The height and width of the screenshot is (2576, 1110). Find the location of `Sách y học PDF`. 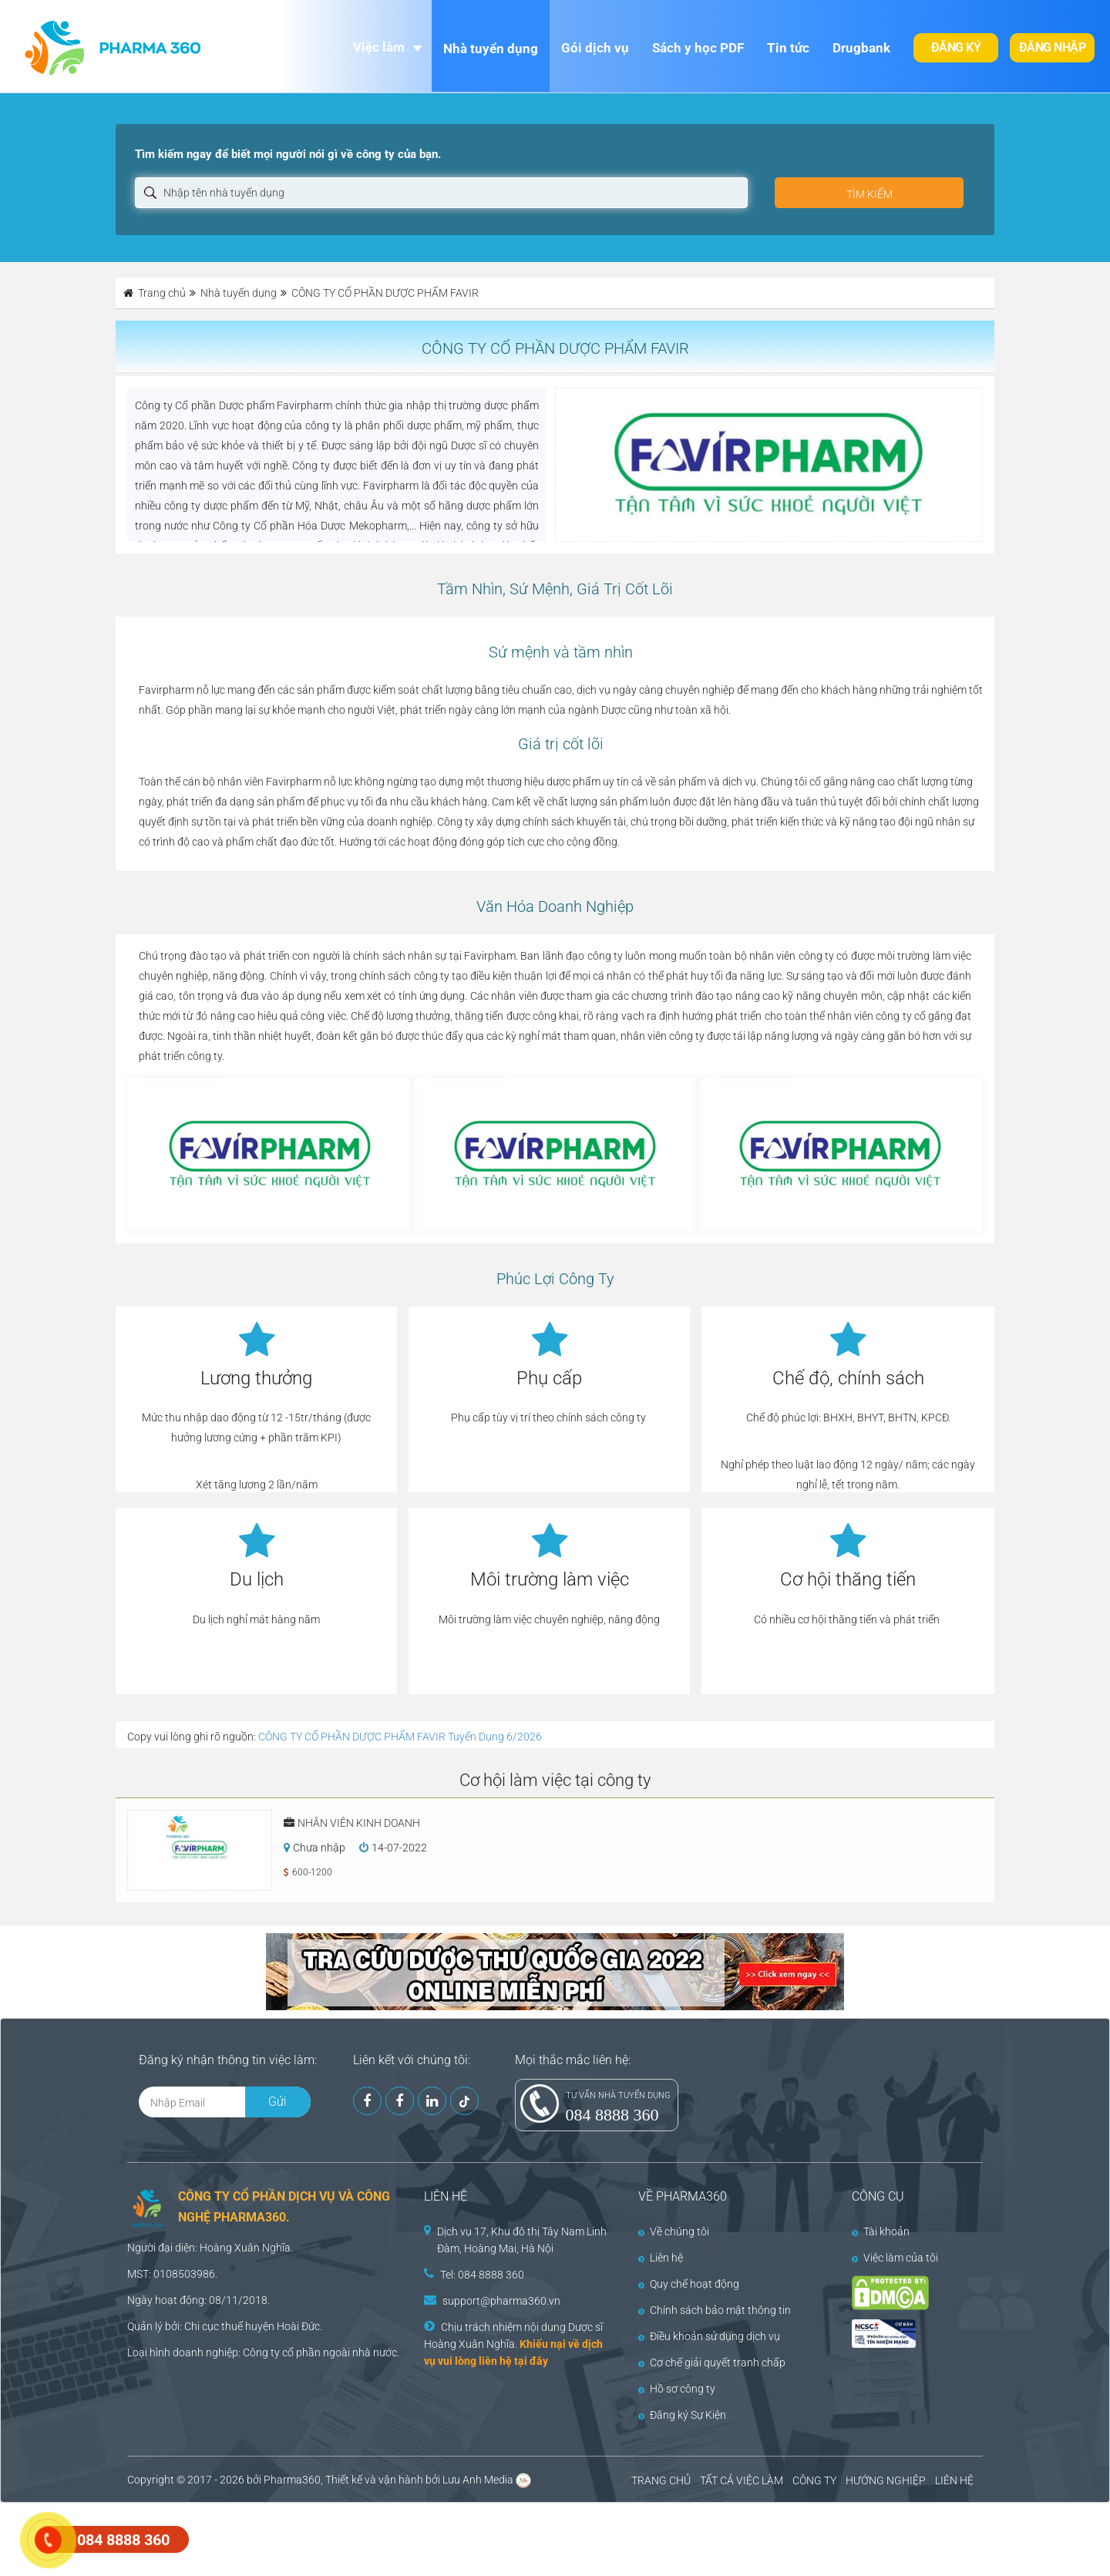

Sách y học PDF is located at coordinates (698, 47).